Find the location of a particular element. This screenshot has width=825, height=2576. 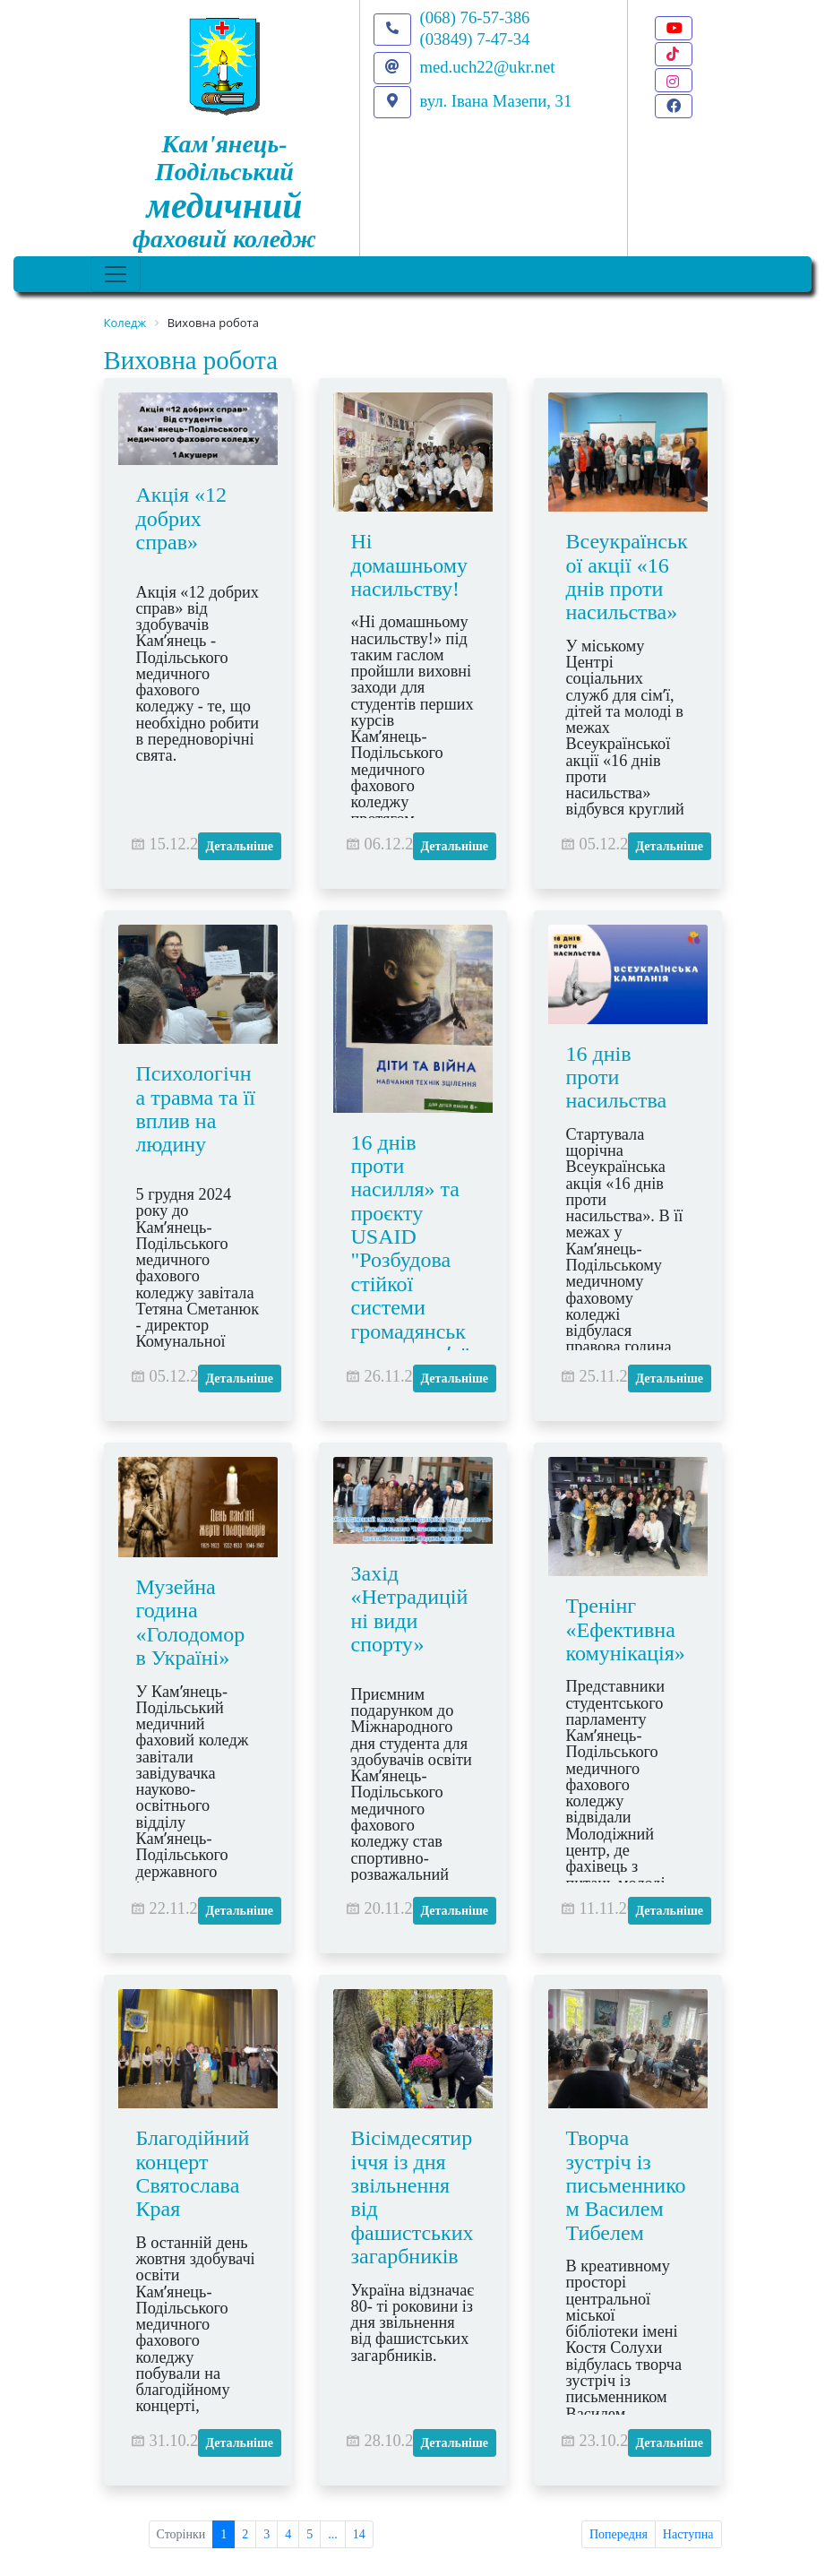

Ні домашньому насильству! is located at coordinates (409, 565).